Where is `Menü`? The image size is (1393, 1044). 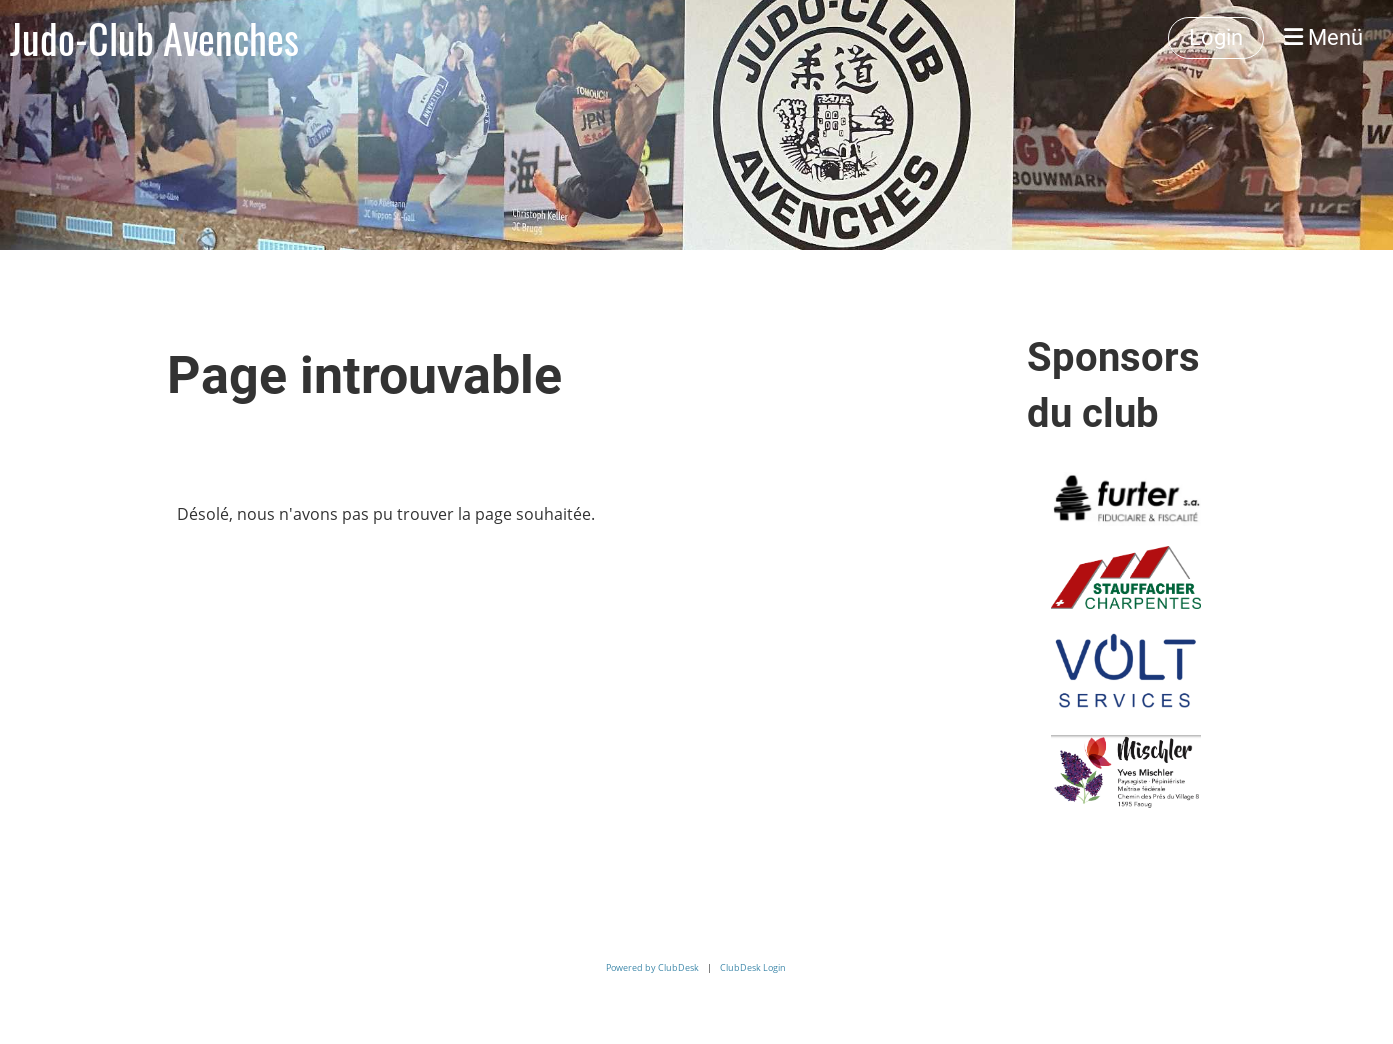 Menü is located at coordinates (1323, 37).